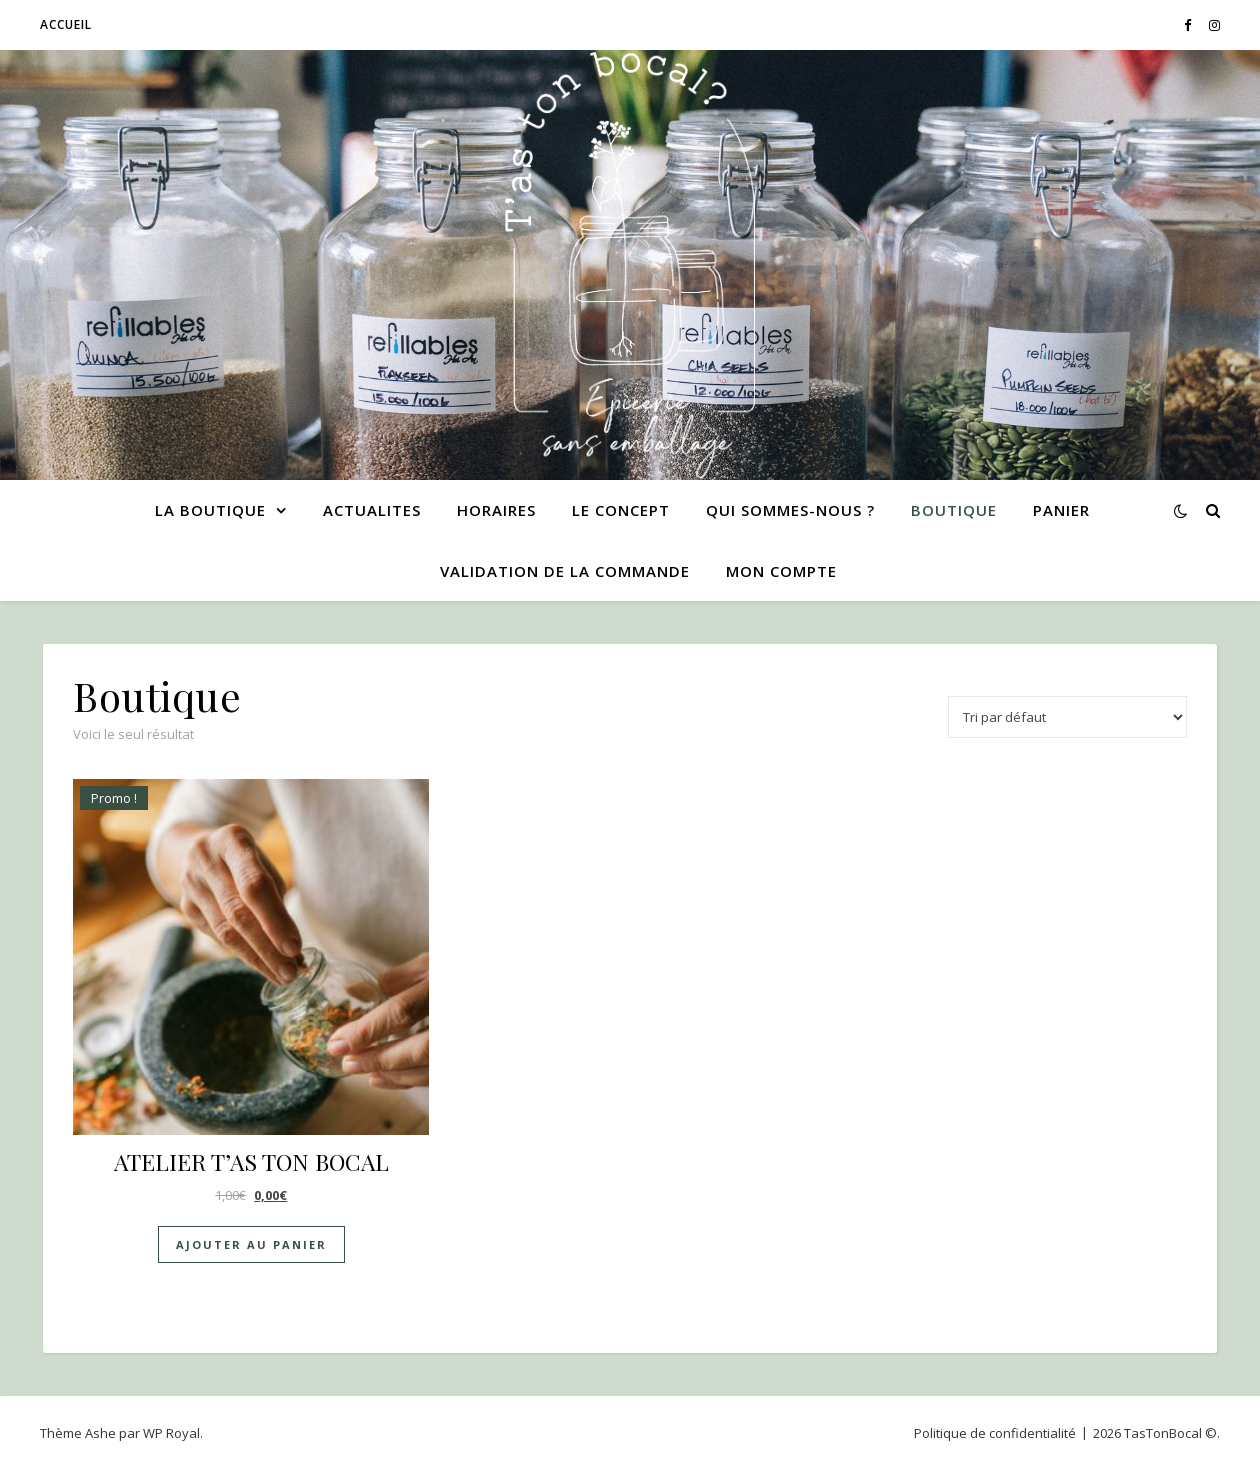  Describe the element at coordinates (171, 1433) in the screenshot. I see `WP Royal` at that location.